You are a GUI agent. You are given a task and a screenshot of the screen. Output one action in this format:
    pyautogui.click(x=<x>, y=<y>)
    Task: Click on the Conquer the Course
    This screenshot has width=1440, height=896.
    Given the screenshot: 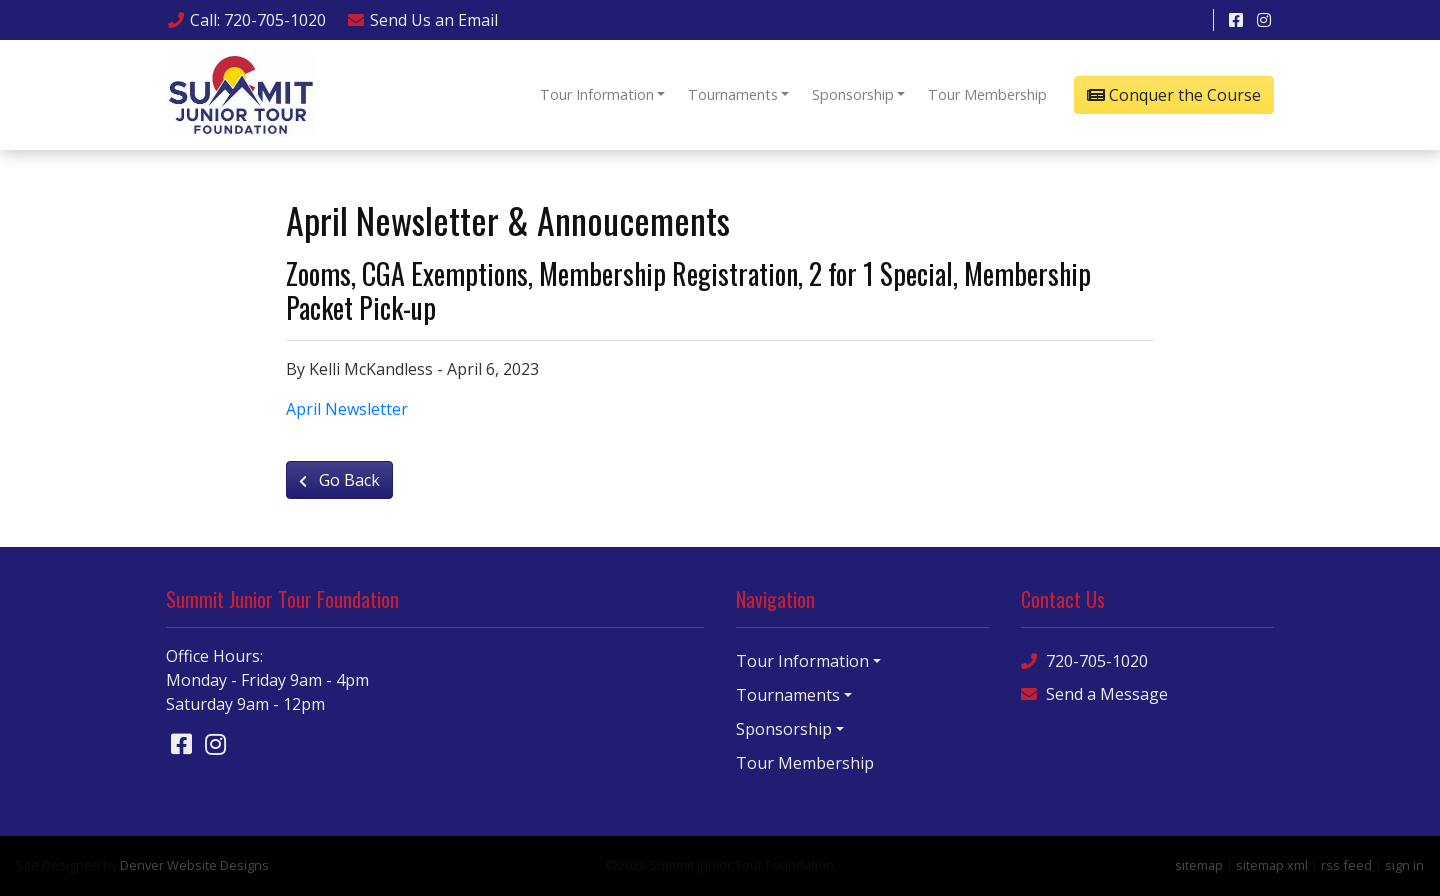 What is the action you would take?
    pyautogui.click(x=1174, y=95)
    